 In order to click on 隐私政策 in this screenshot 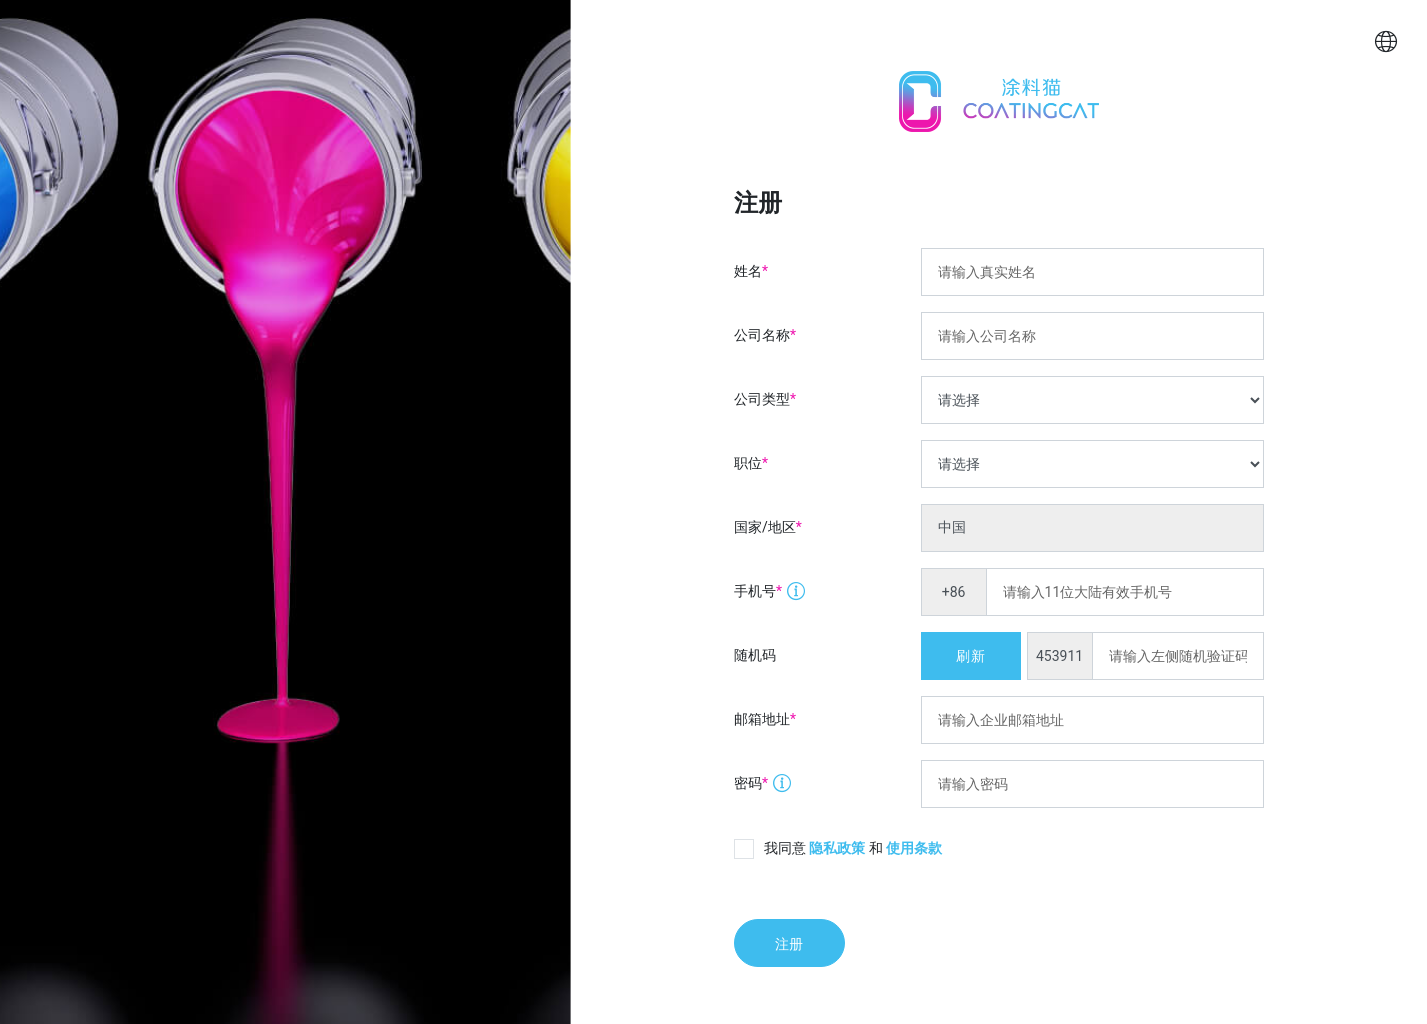, I will do `click(837, 848)`.